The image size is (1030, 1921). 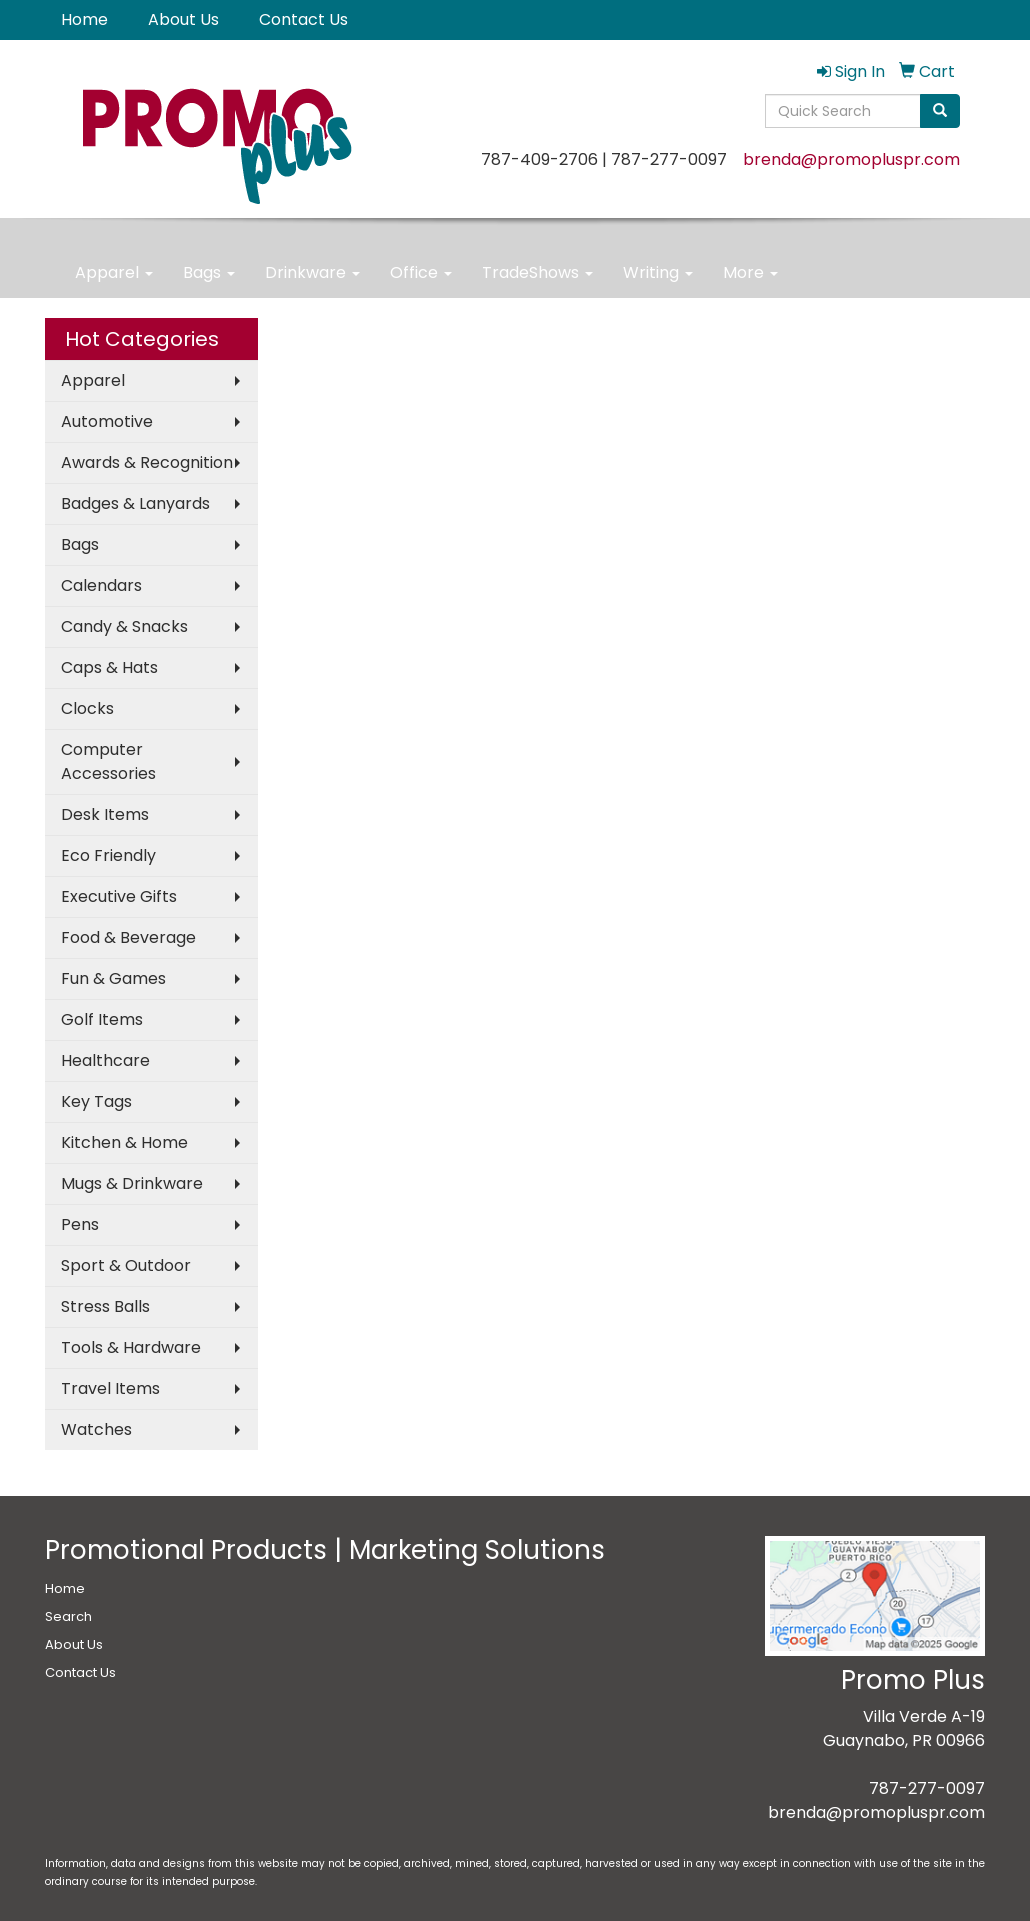 What do you see at coordinates (84, 19) in the screenshot?
I see `Home` at bounding box center [84, 19].